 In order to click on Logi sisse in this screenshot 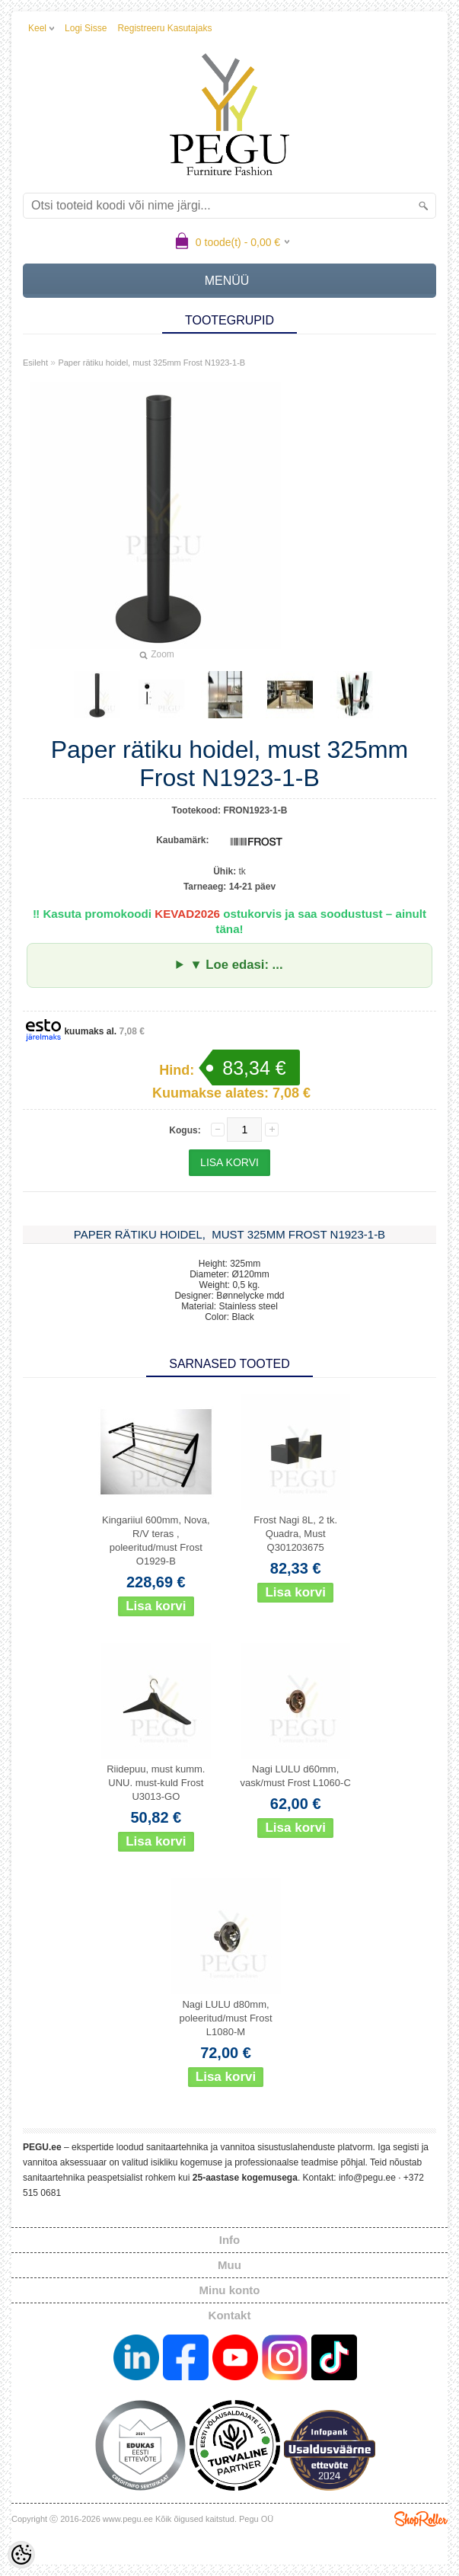, I will do `click(86, 28)`.